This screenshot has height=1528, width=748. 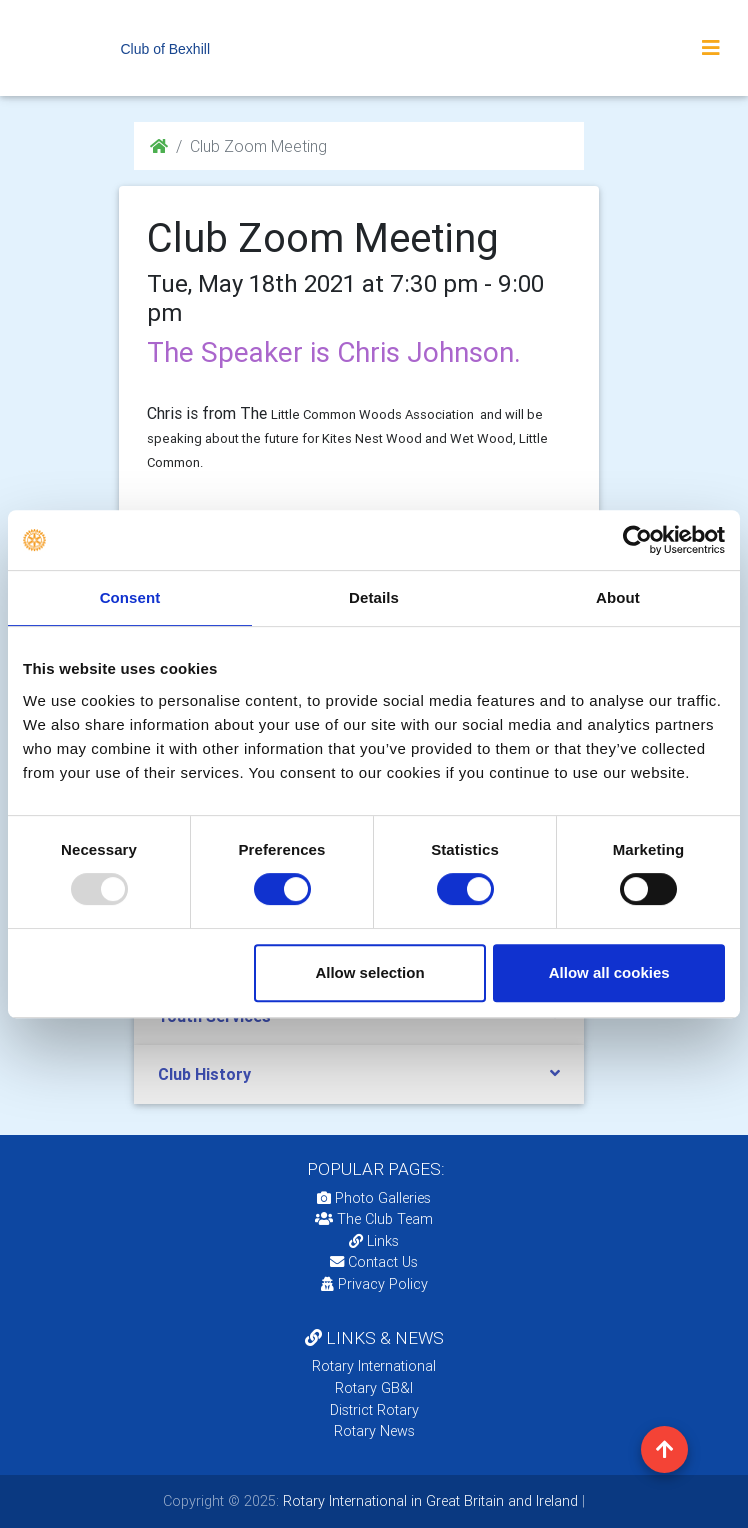 What do you see at coordinates (618, 597) in the screenshot?
I see `About [tab]` at bounding box center [618, 597].